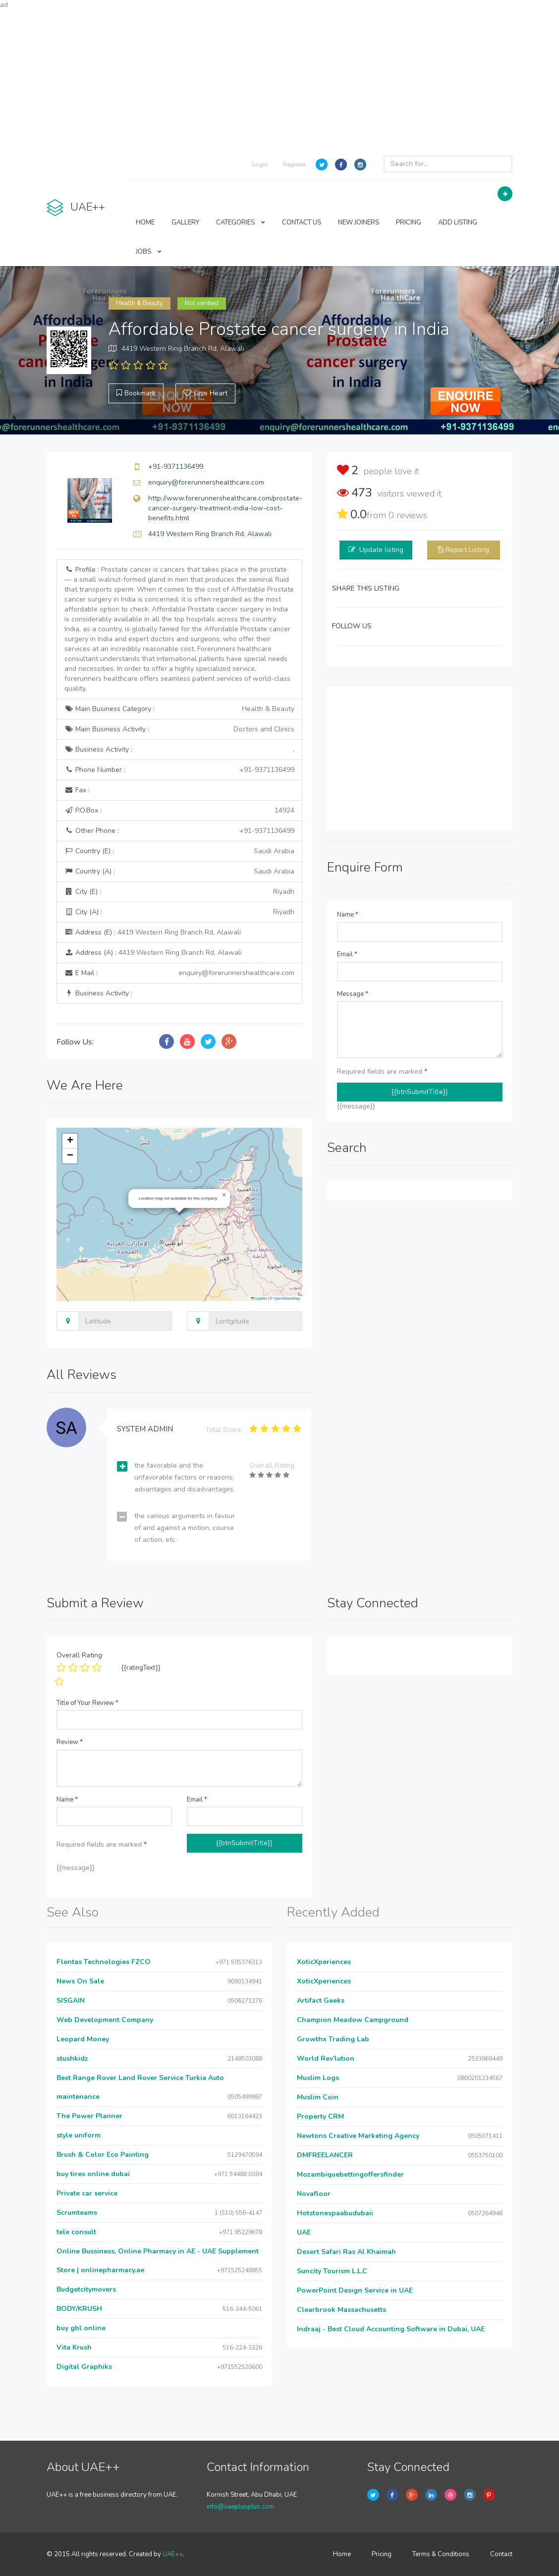 This screenshot has width=559, height=2576. I want to click on Login, so click(260, 164).